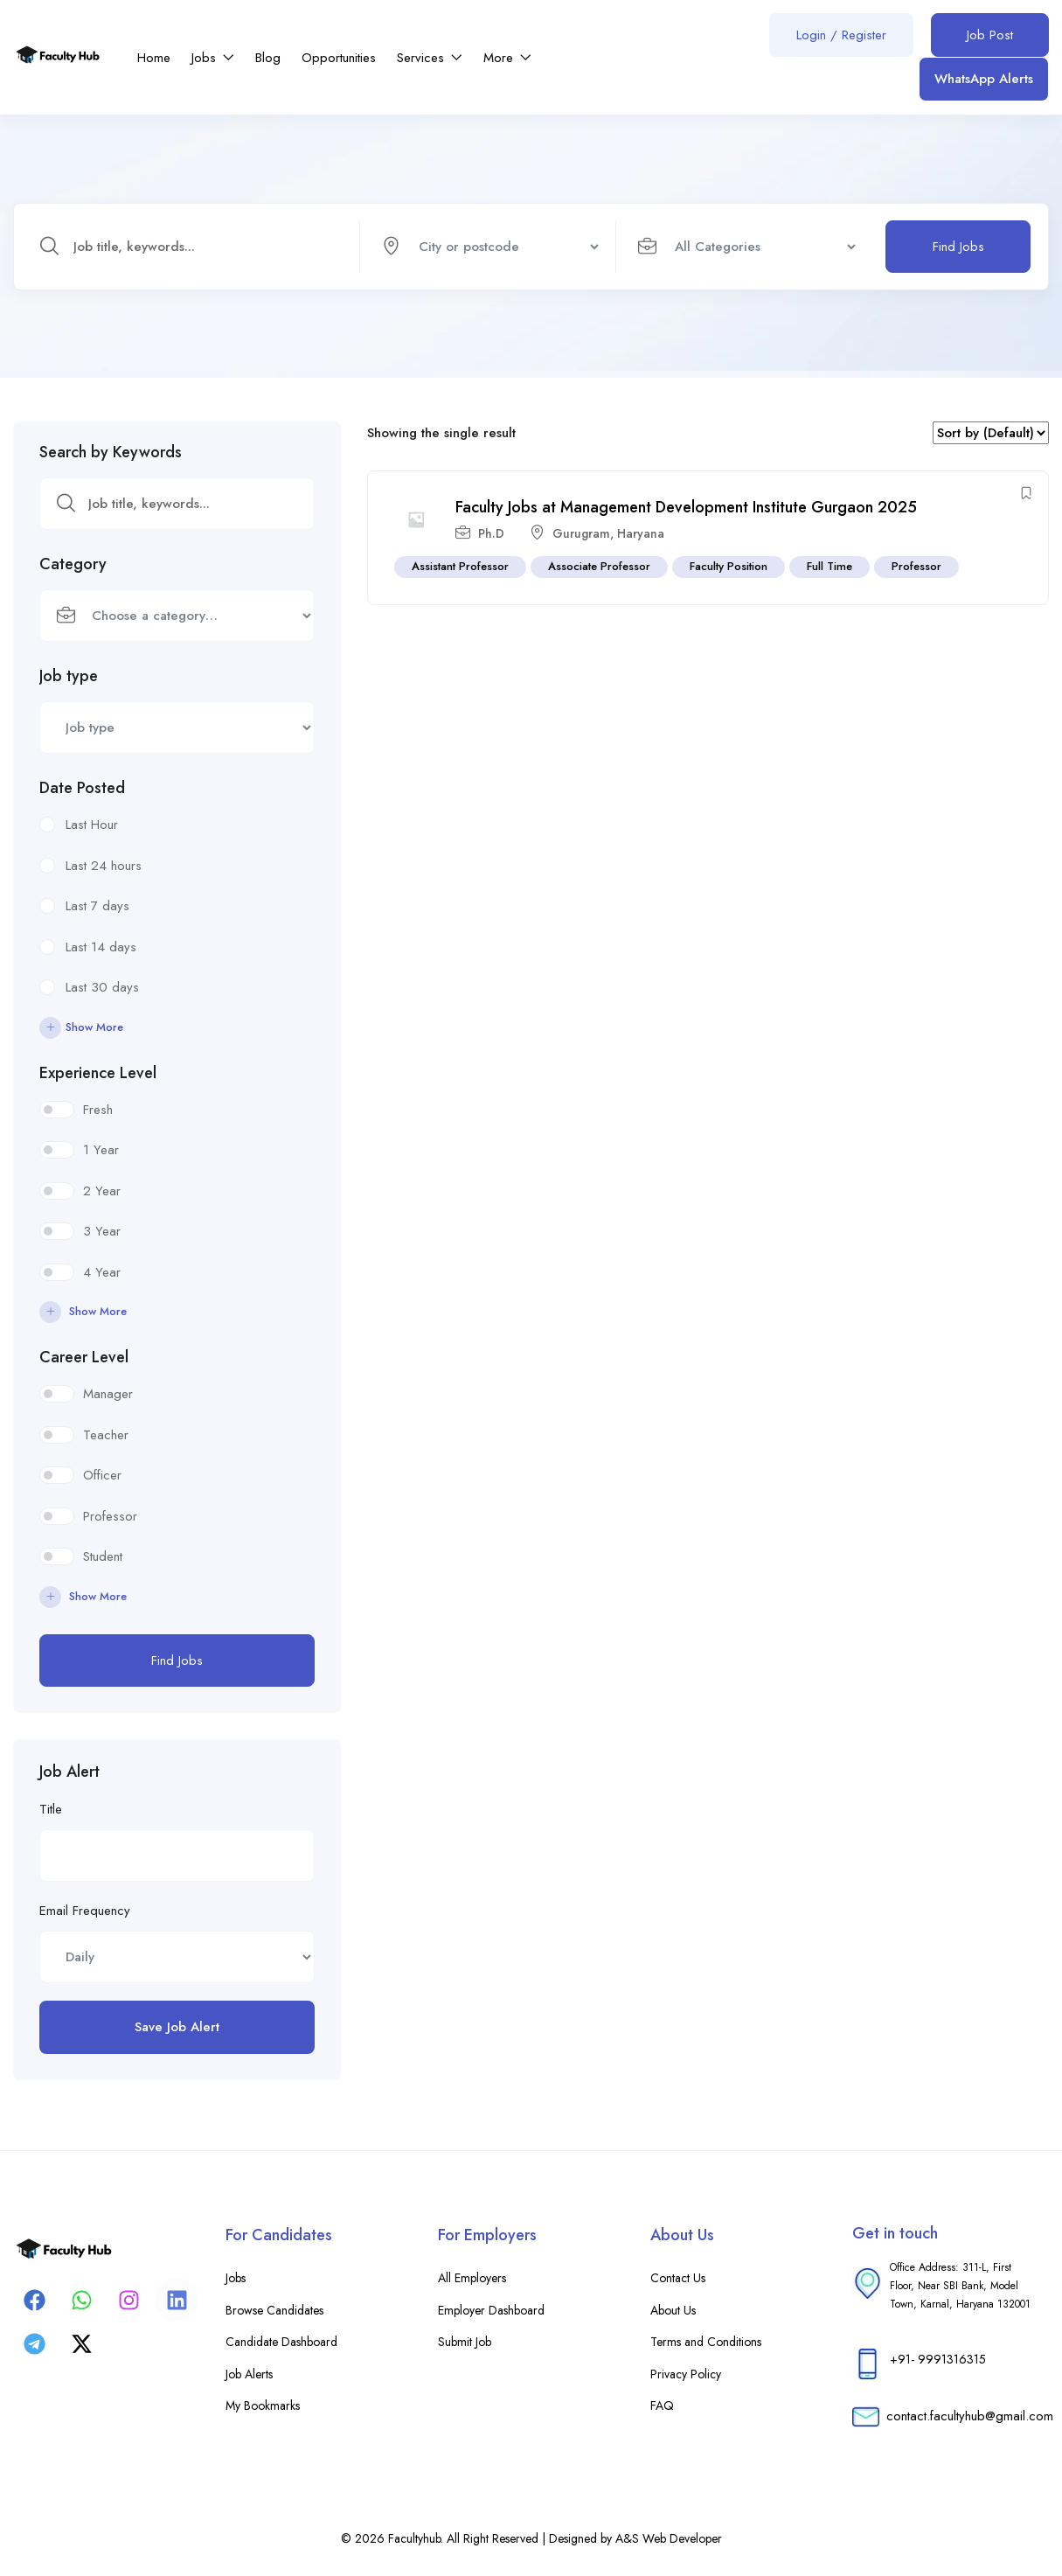  Describe the element at coordinates (685, 2374) in the screenshot. I see `Privacy Policy` at that location.